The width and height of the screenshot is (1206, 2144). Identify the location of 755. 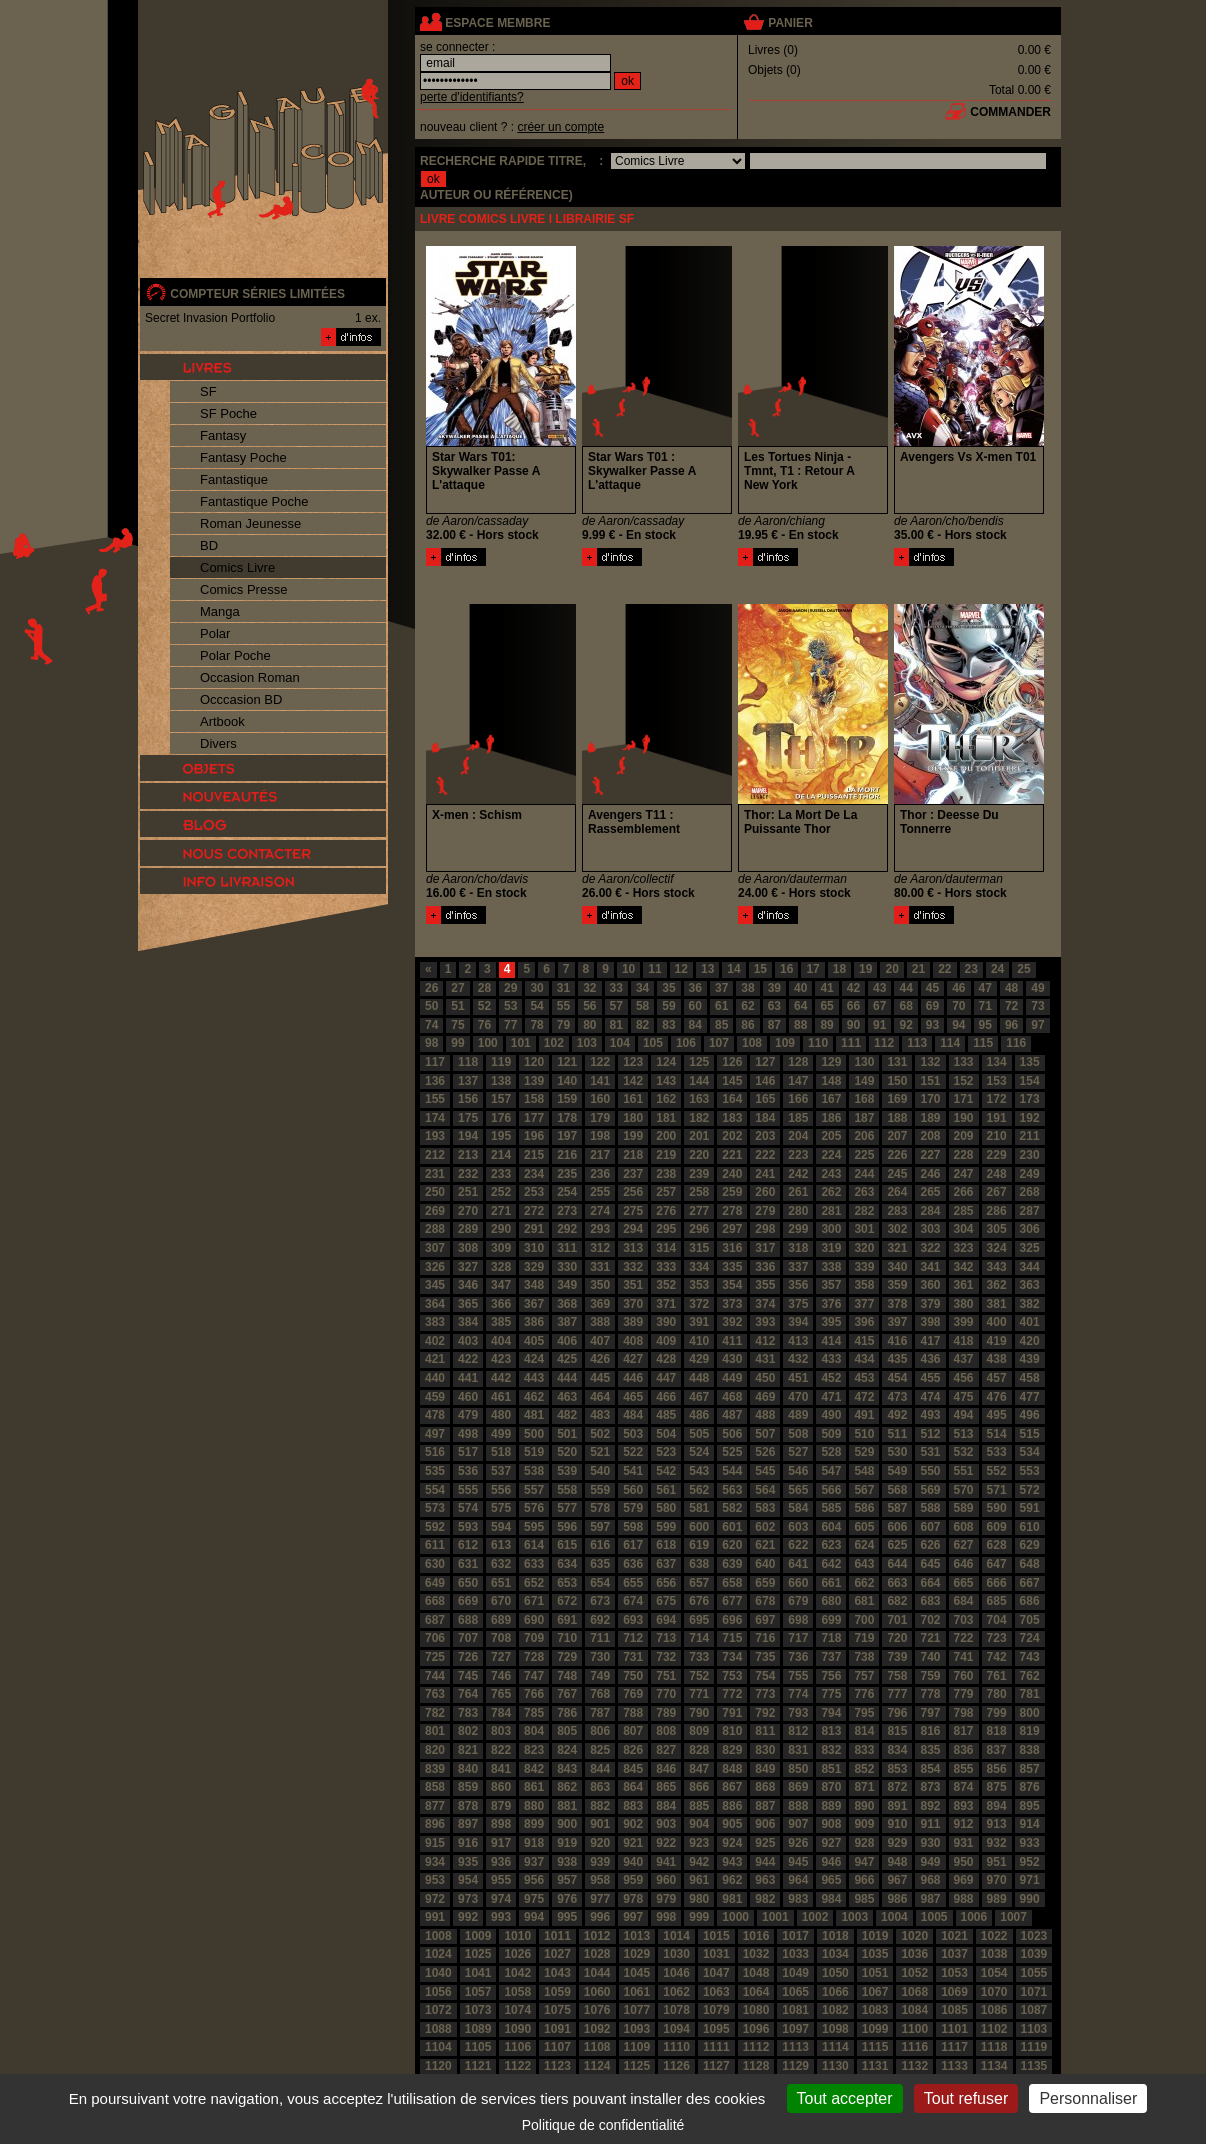
(798, 1676).